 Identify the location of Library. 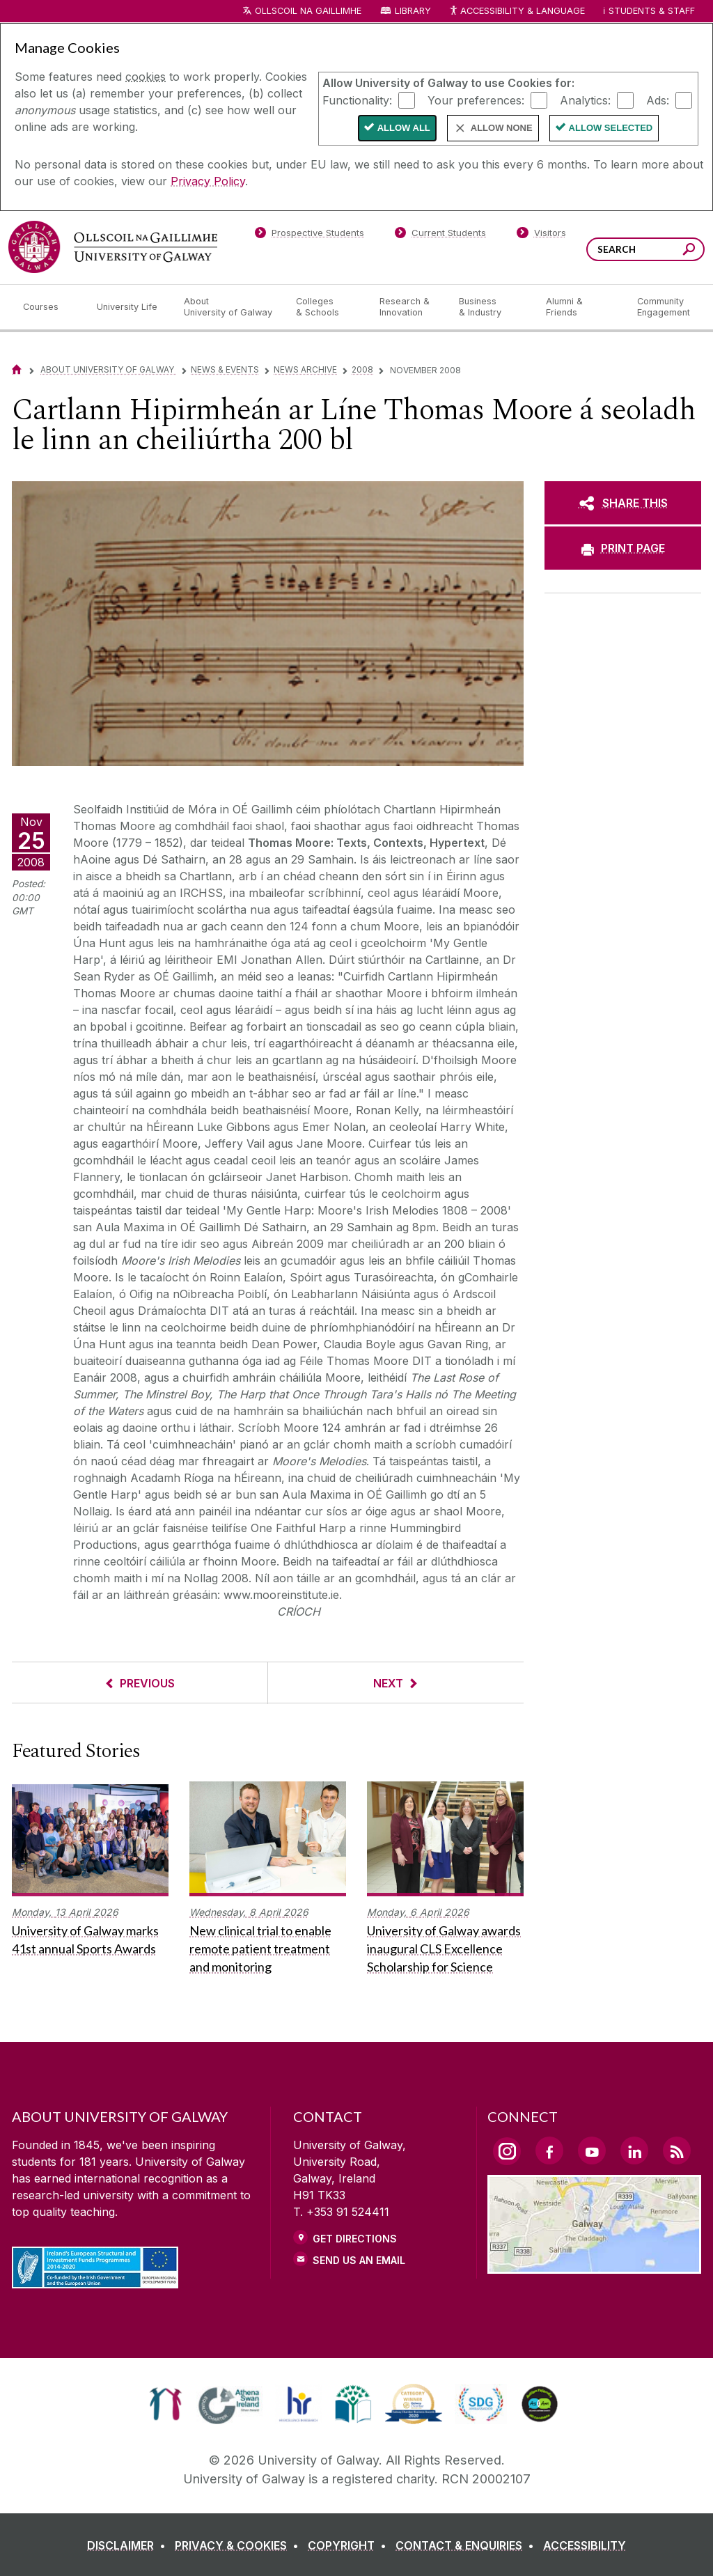
(413, 11).